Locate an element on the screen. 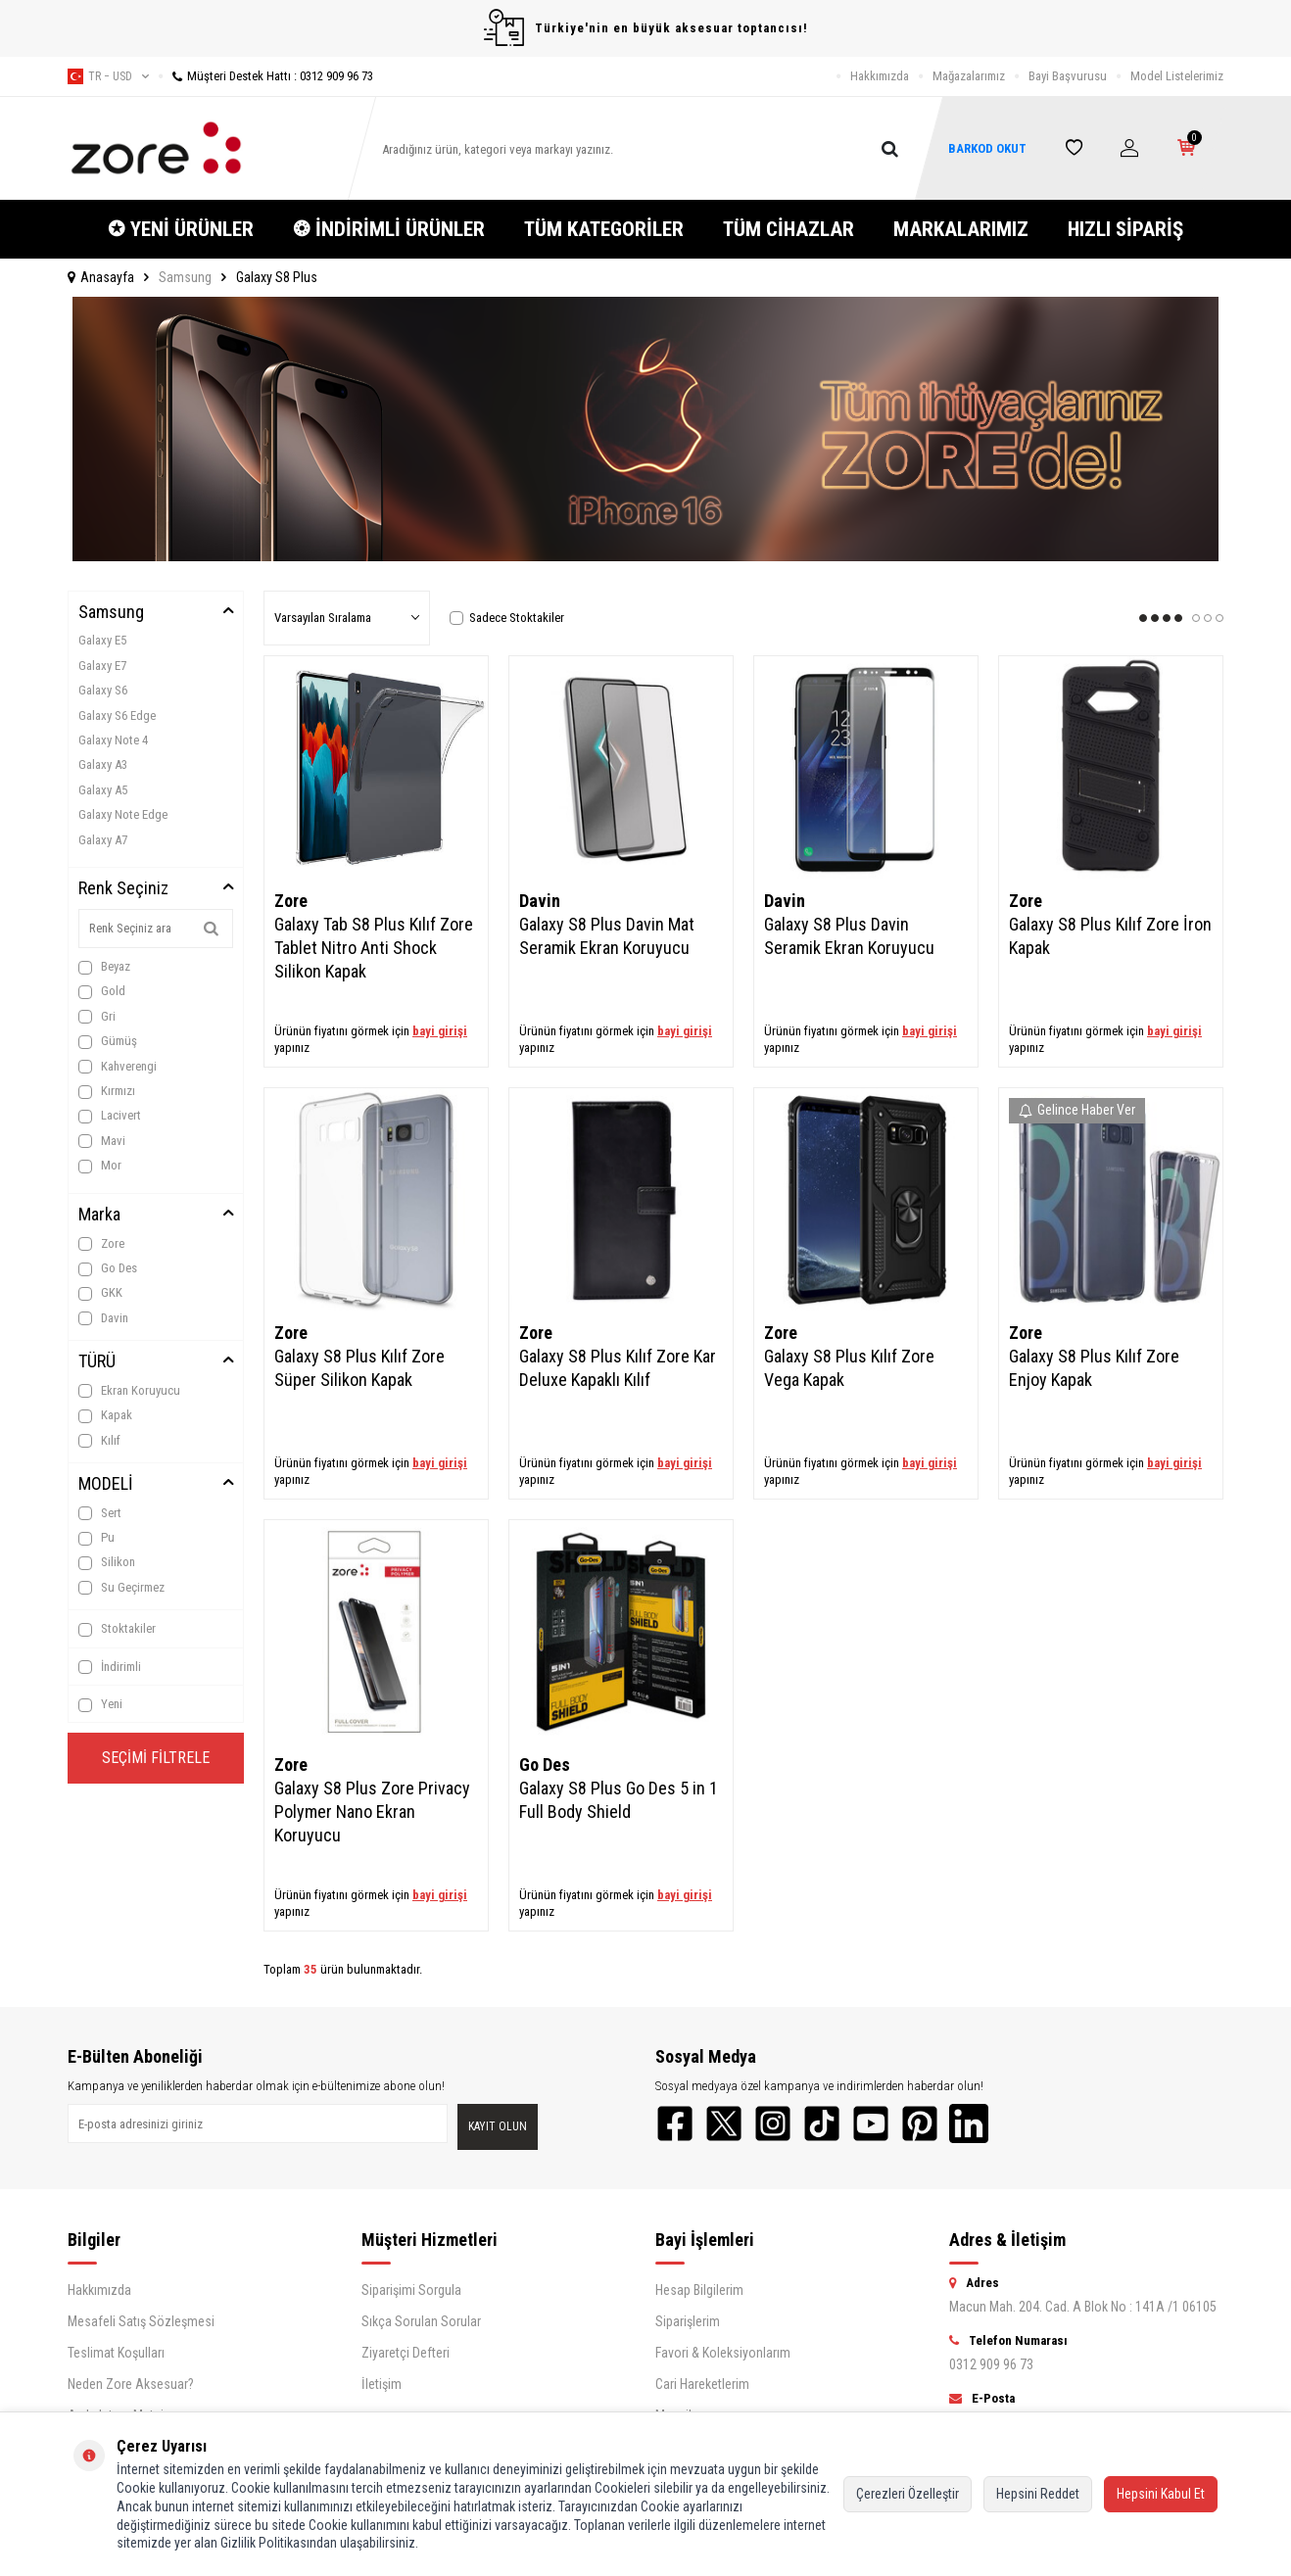  Stoktakiler is located at coordinates (117, 1629).